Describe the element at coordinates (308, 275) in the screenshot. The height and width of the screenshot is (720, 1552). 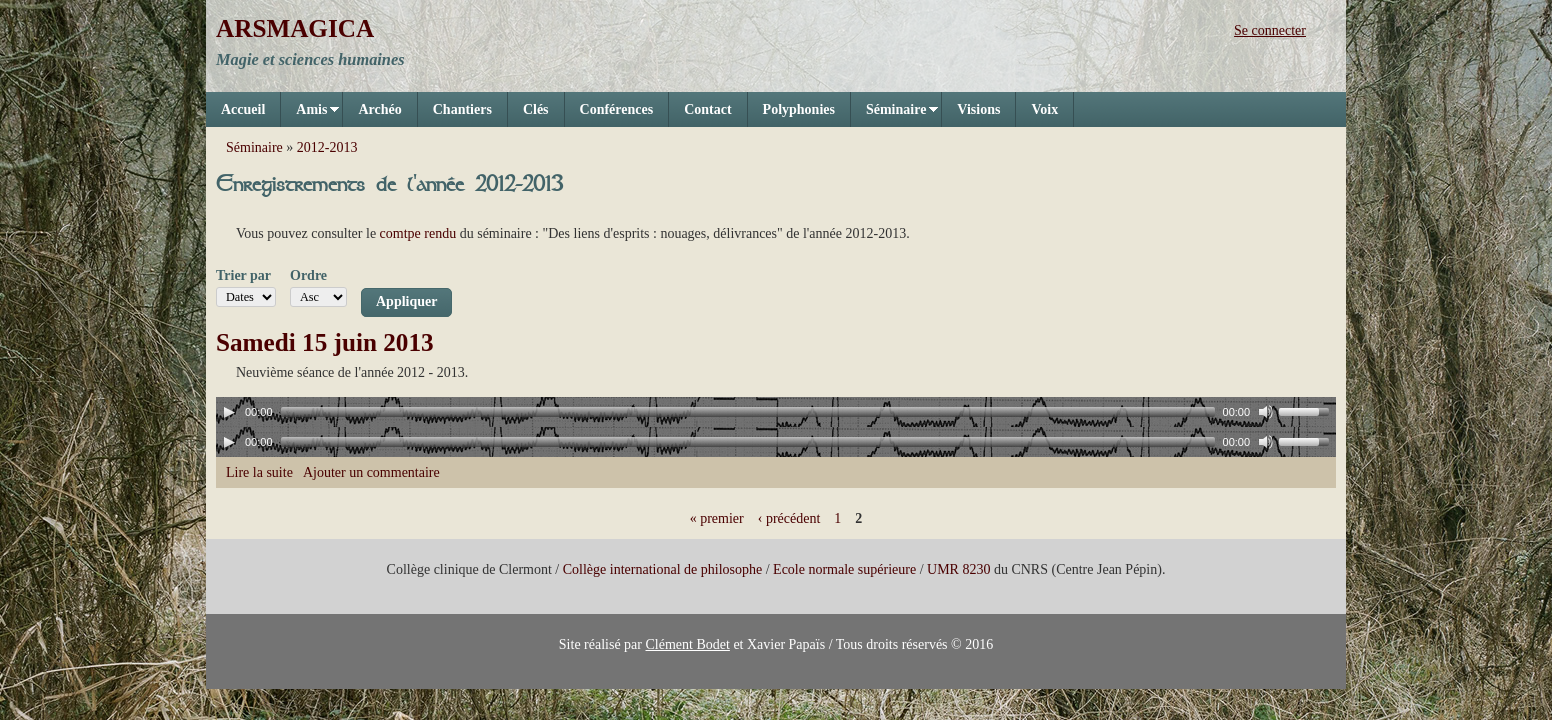
I see `Ordre` at that location.